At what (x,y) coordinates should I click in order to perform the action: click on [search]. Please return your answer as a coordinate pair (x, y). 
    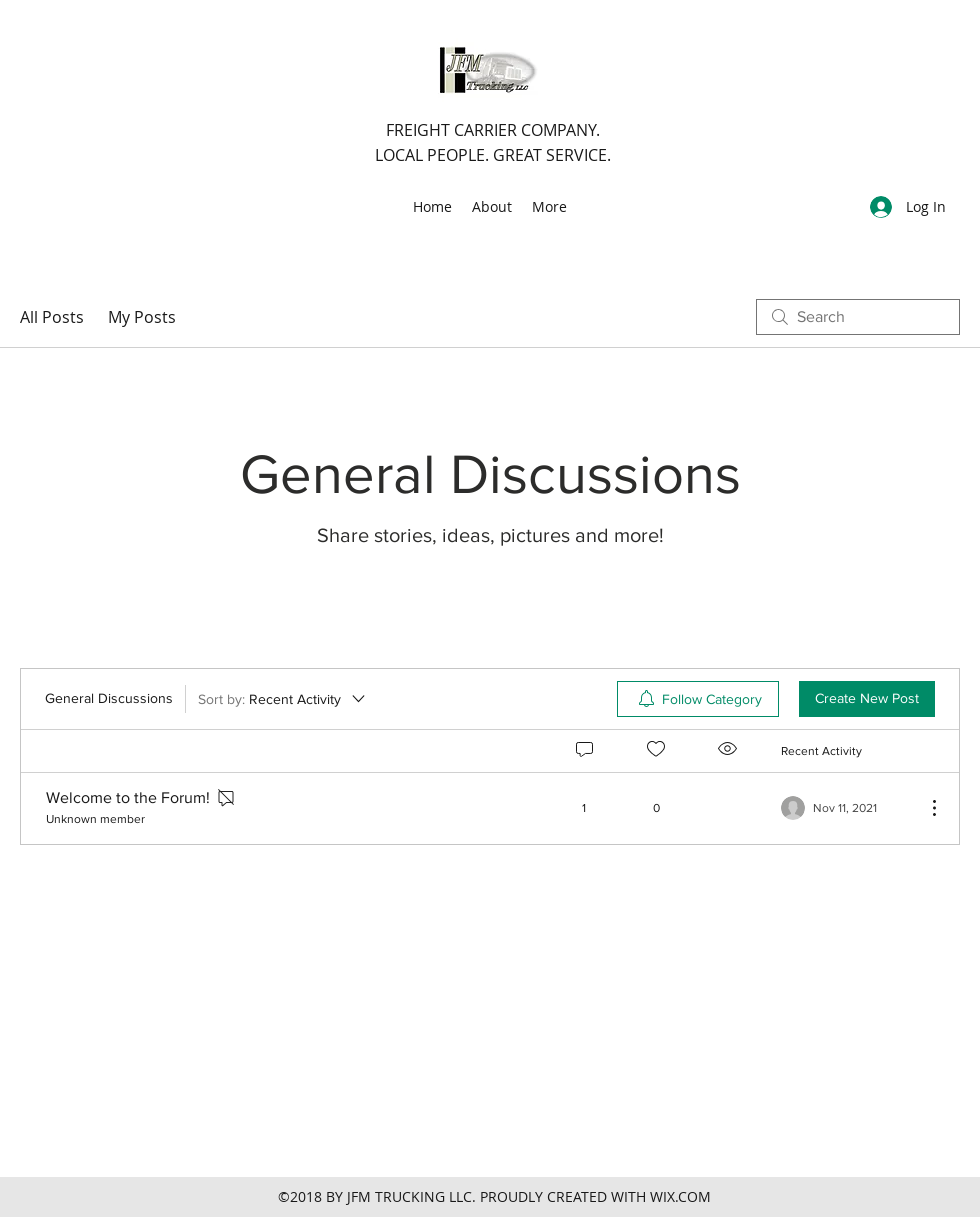
    Looking at the image, I should click on (858, 317).